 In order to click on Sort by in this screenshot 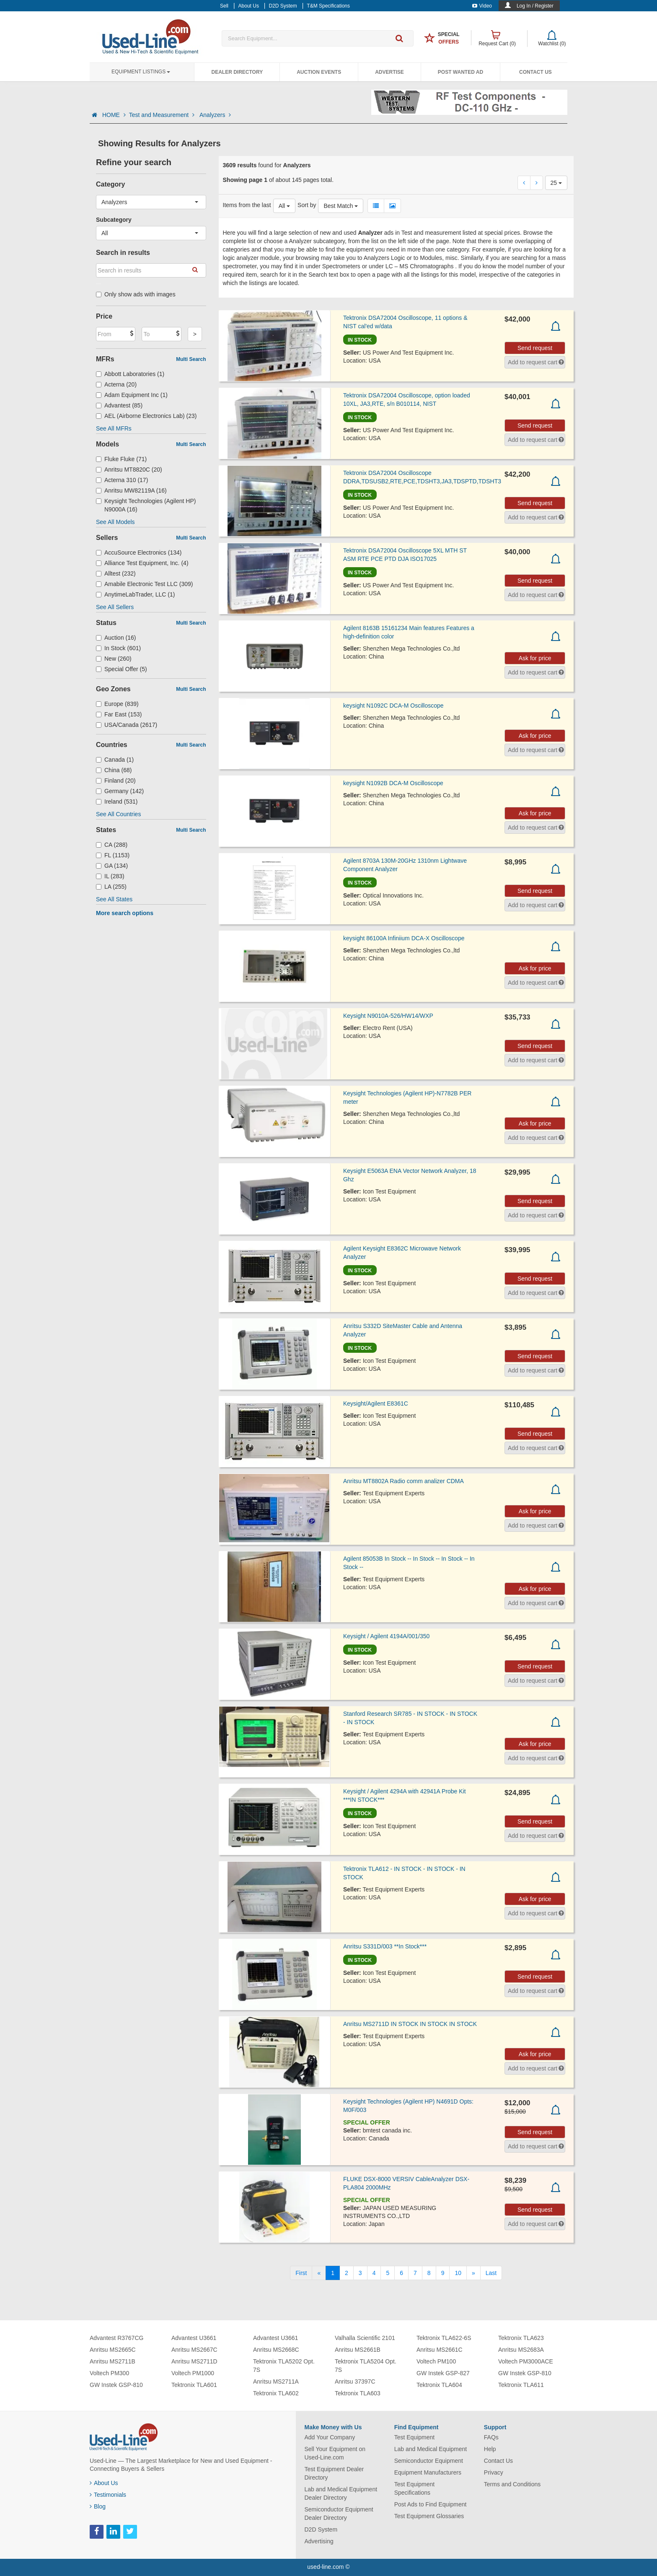, I will do `click(306, 205)`.